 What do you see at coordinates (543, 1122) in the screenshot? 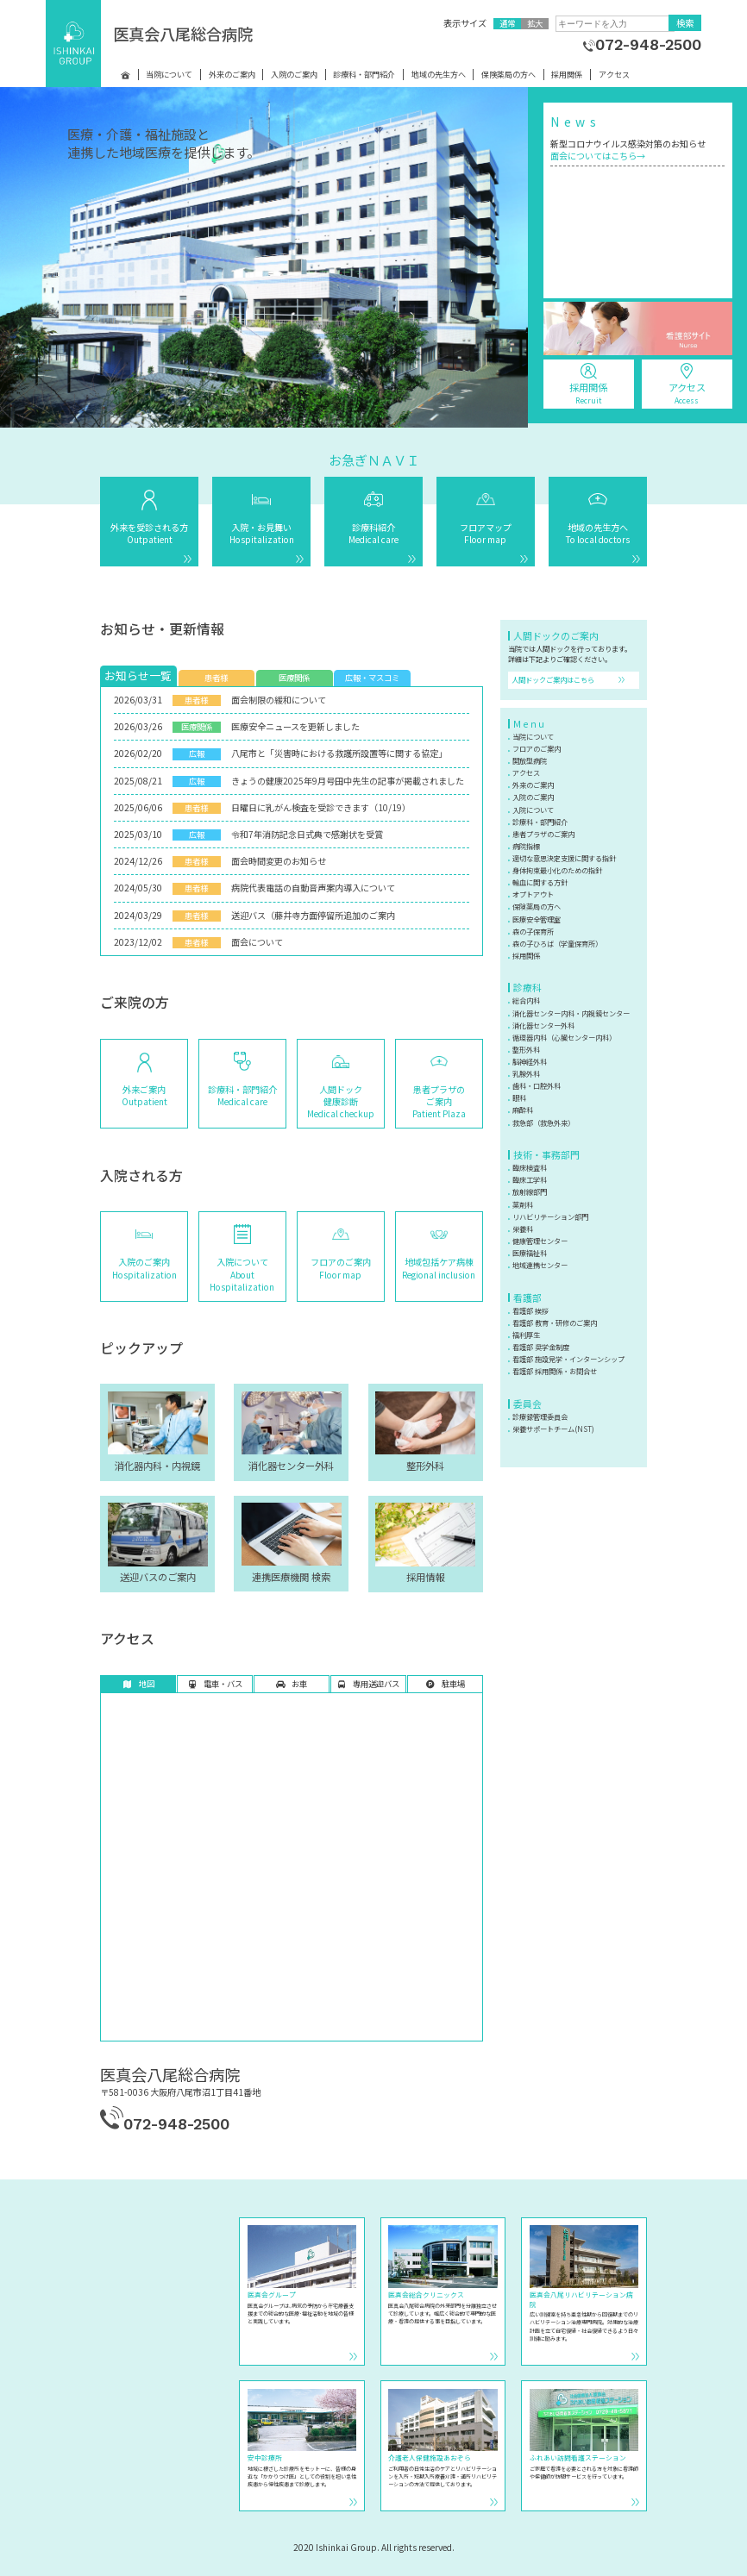
I see `救急部（救急外来）` at bounding box center [543, 1122].